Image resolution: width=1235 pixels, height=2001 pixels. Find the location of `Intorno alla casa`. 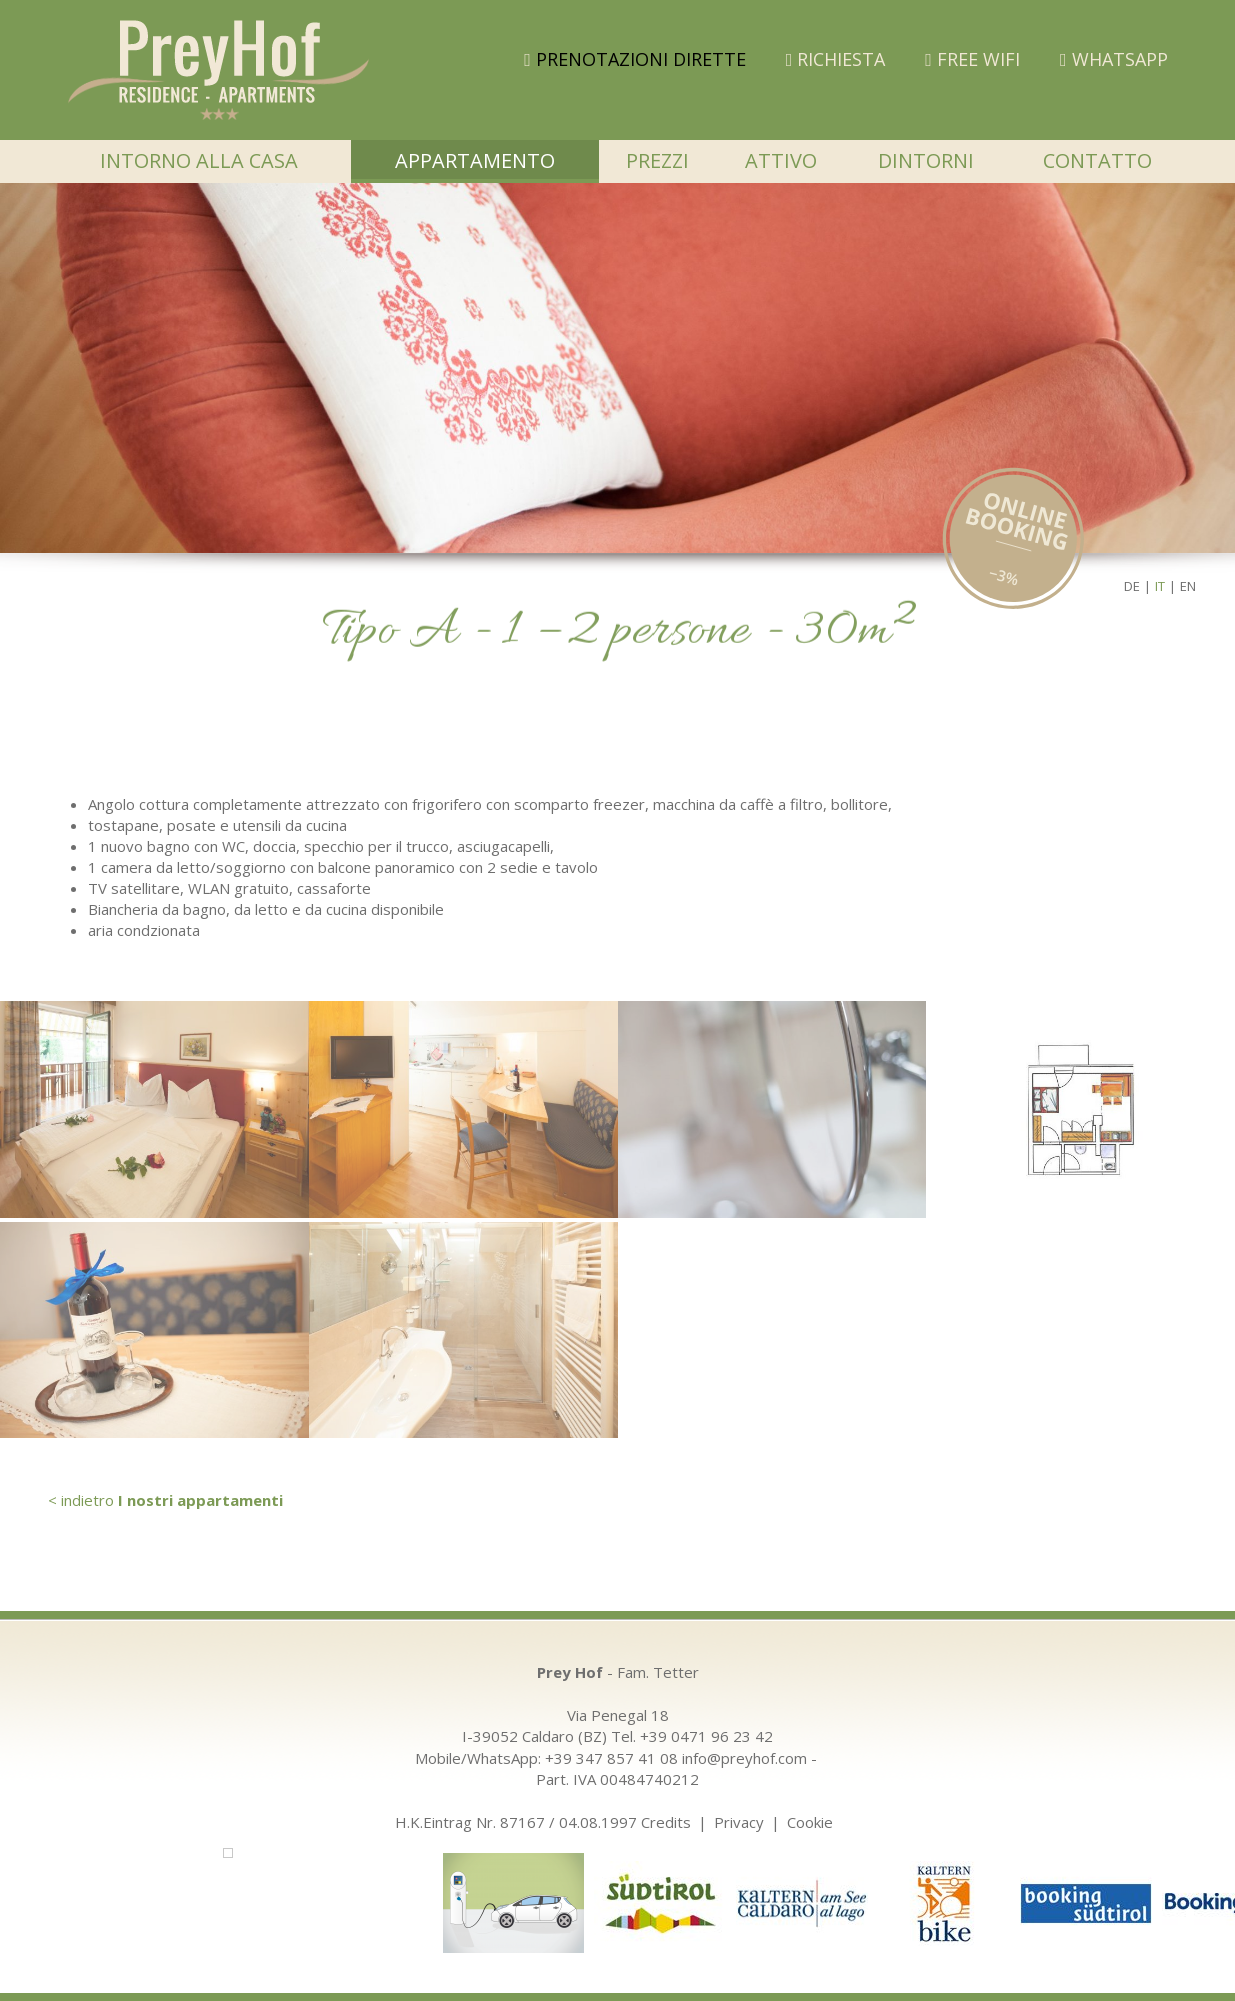

Intorno alla casa is located at coordinates (199, 160).